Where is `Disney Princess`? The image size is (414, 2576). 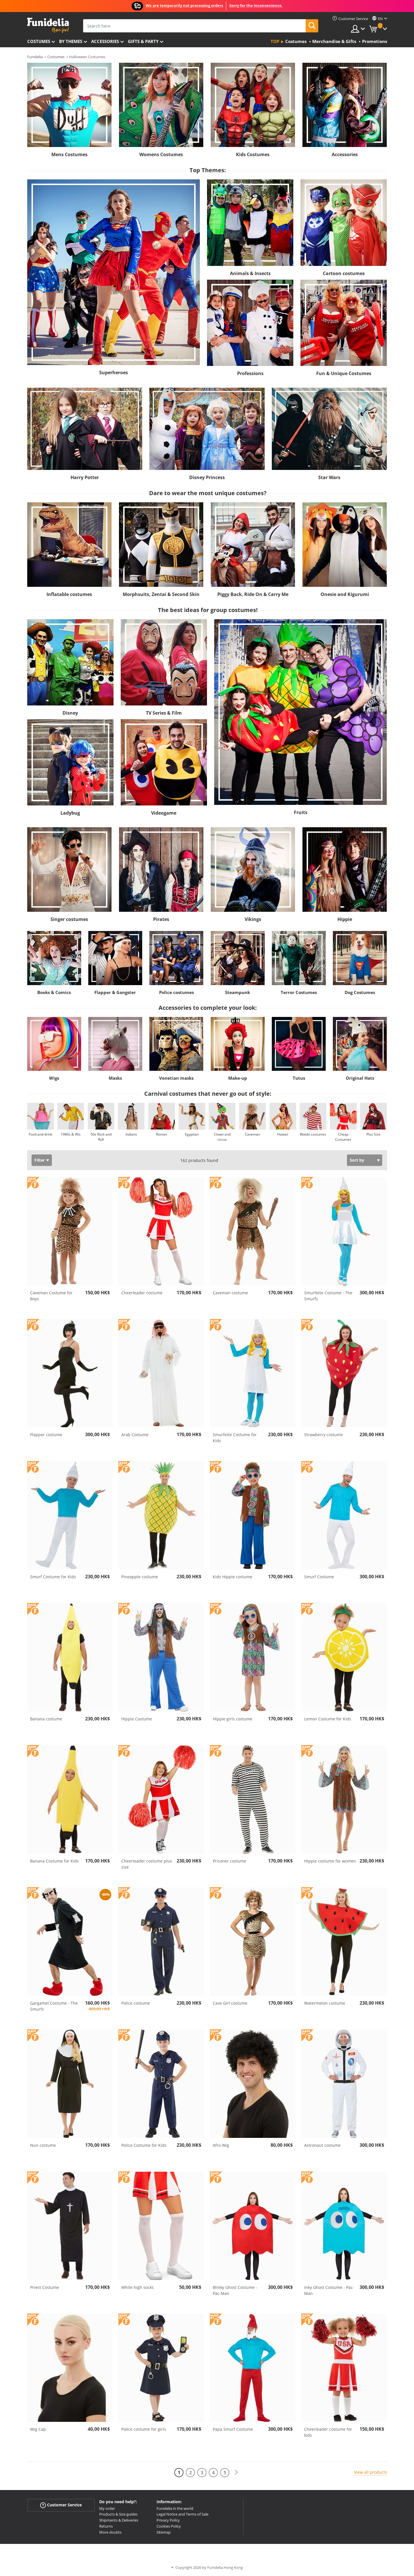 Disney Princess is located at coordinates (207, 477).